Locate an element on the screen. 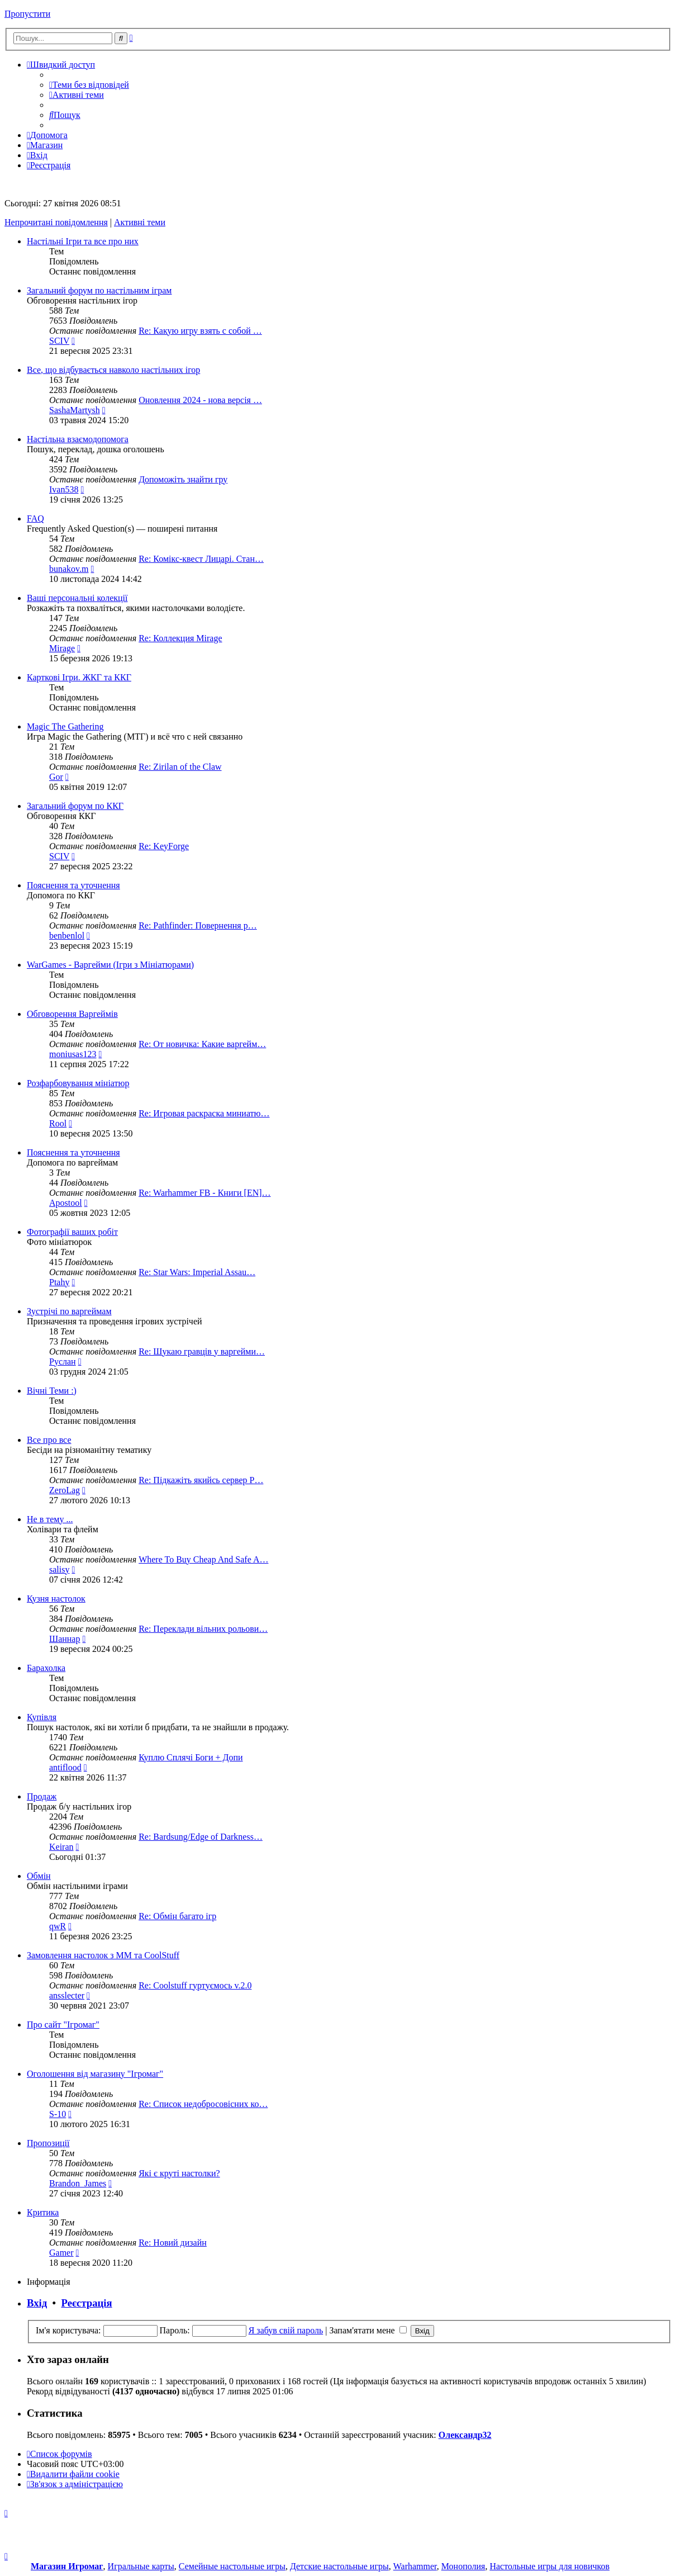 This screenshot has width=676, height=2576. Олександр32 is located at coordinates (465, 2435).